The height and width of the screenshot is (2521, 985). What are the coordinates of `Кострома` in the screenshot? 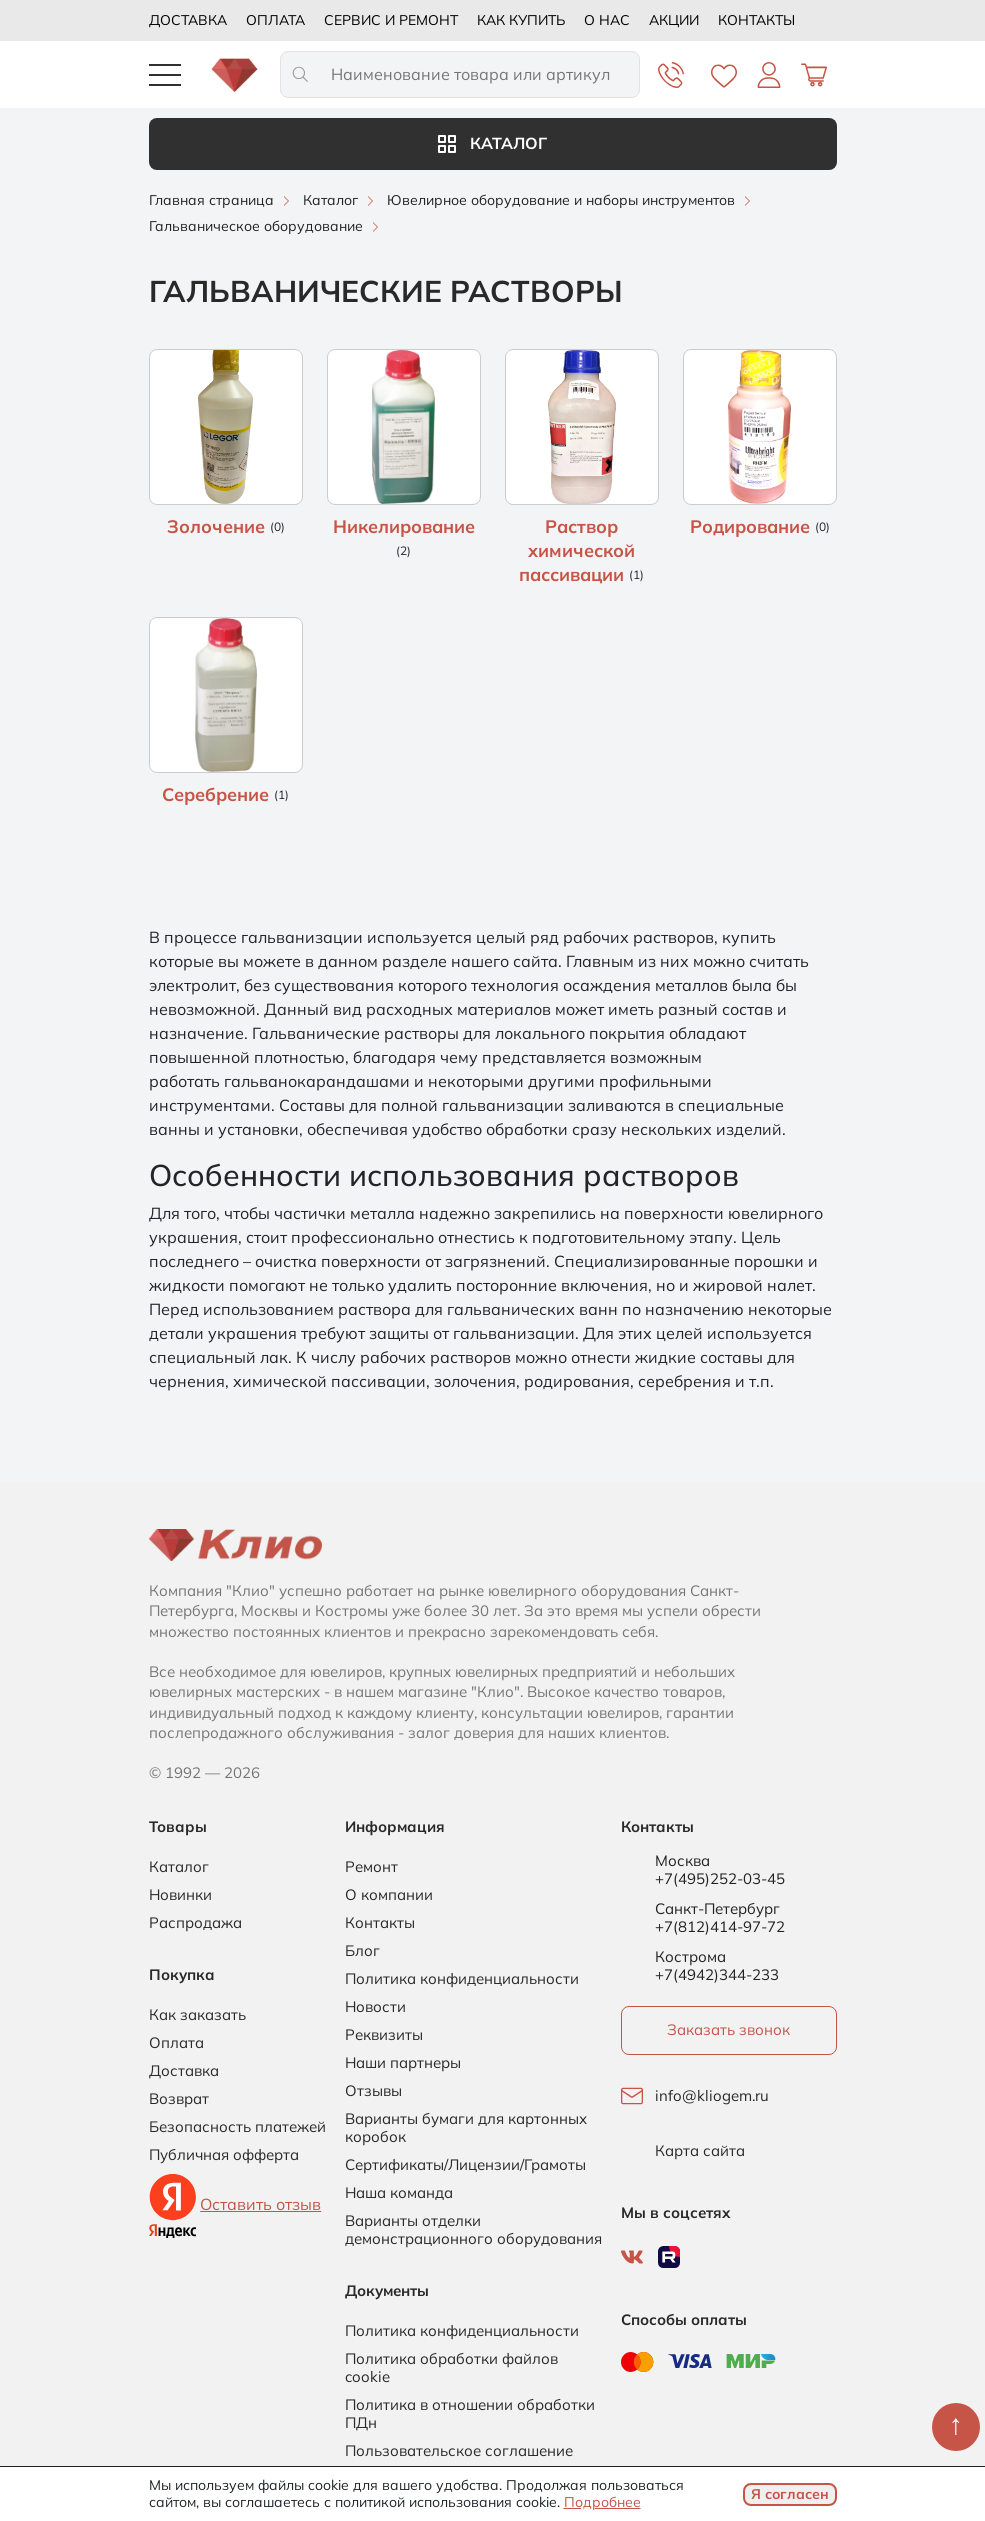 It's located at (690, 1957).